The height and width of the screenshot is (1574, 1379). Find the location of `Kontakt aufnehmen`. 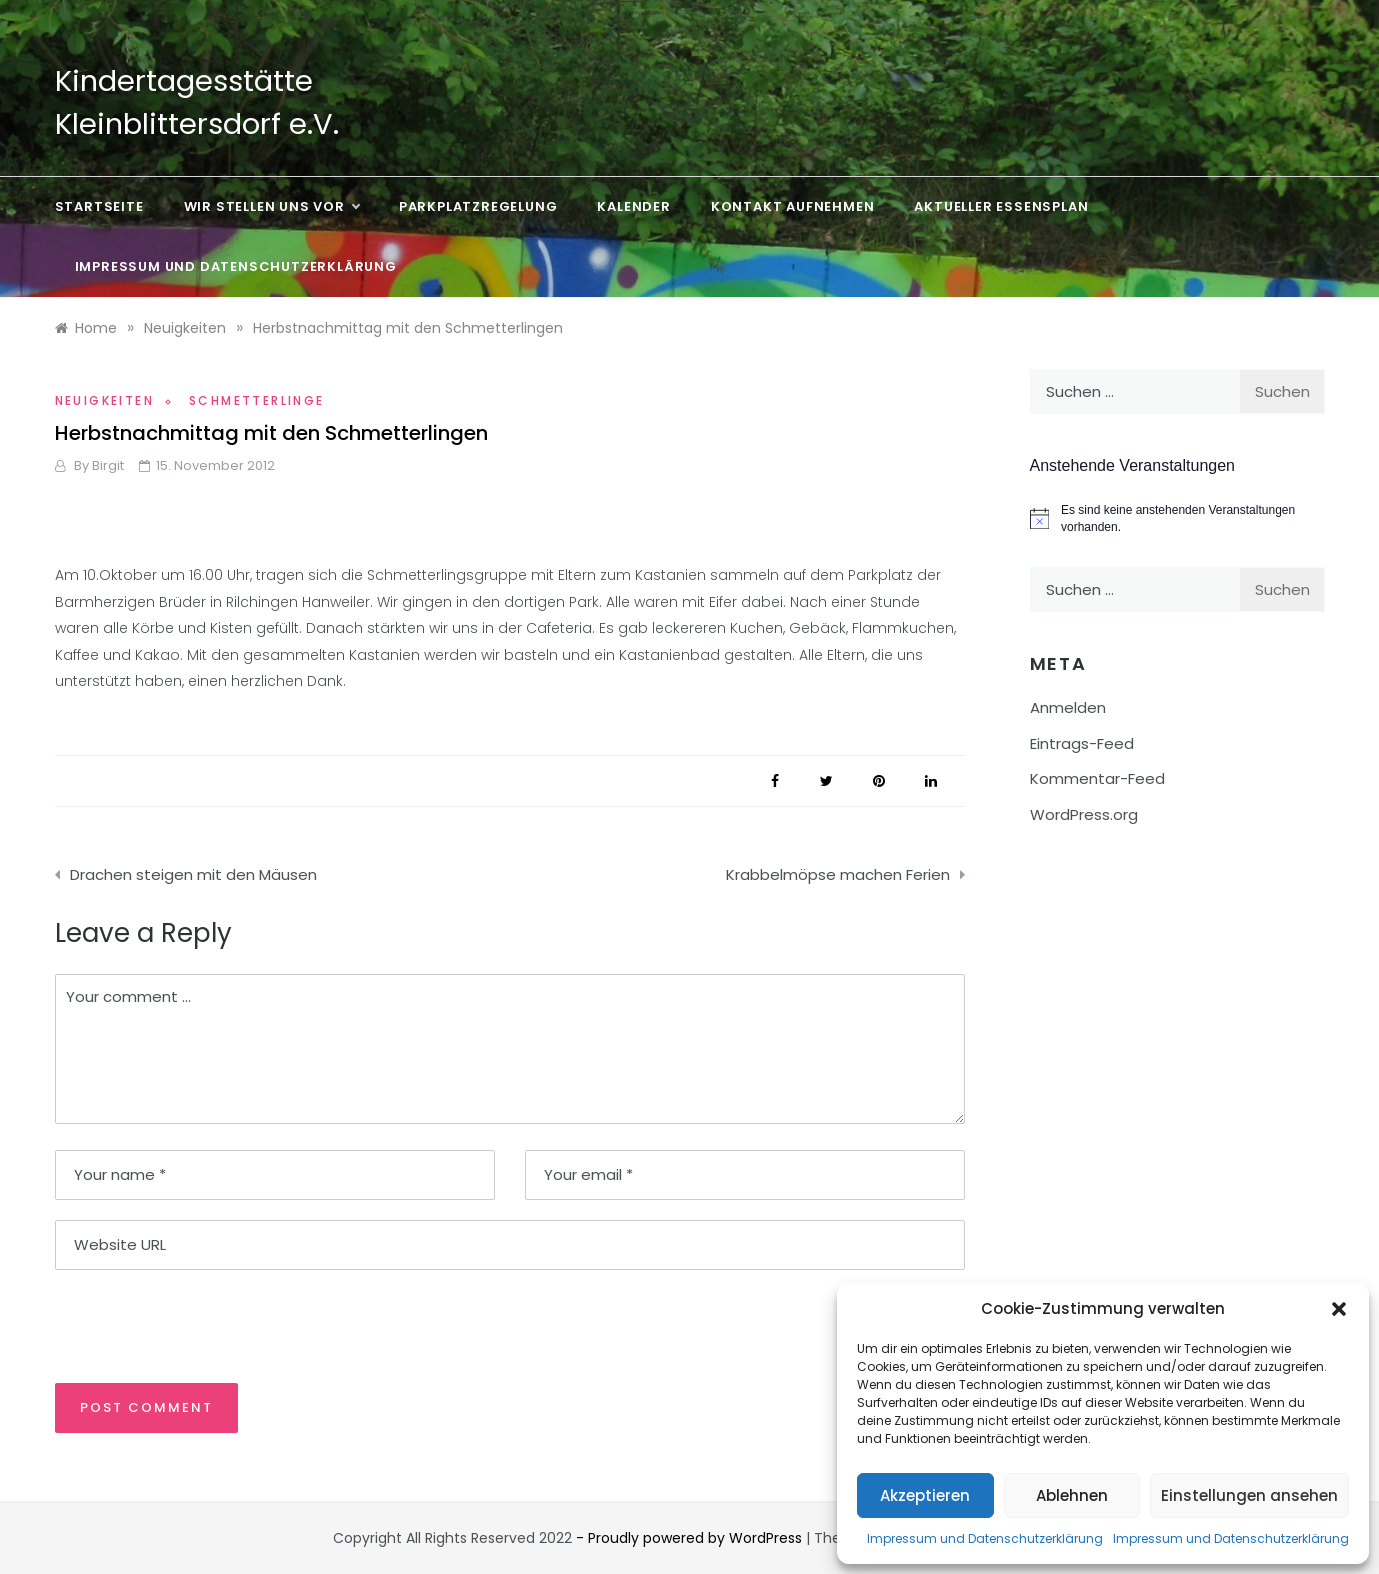

Kontakt aufnehmen is located at coordinates (793, 206).